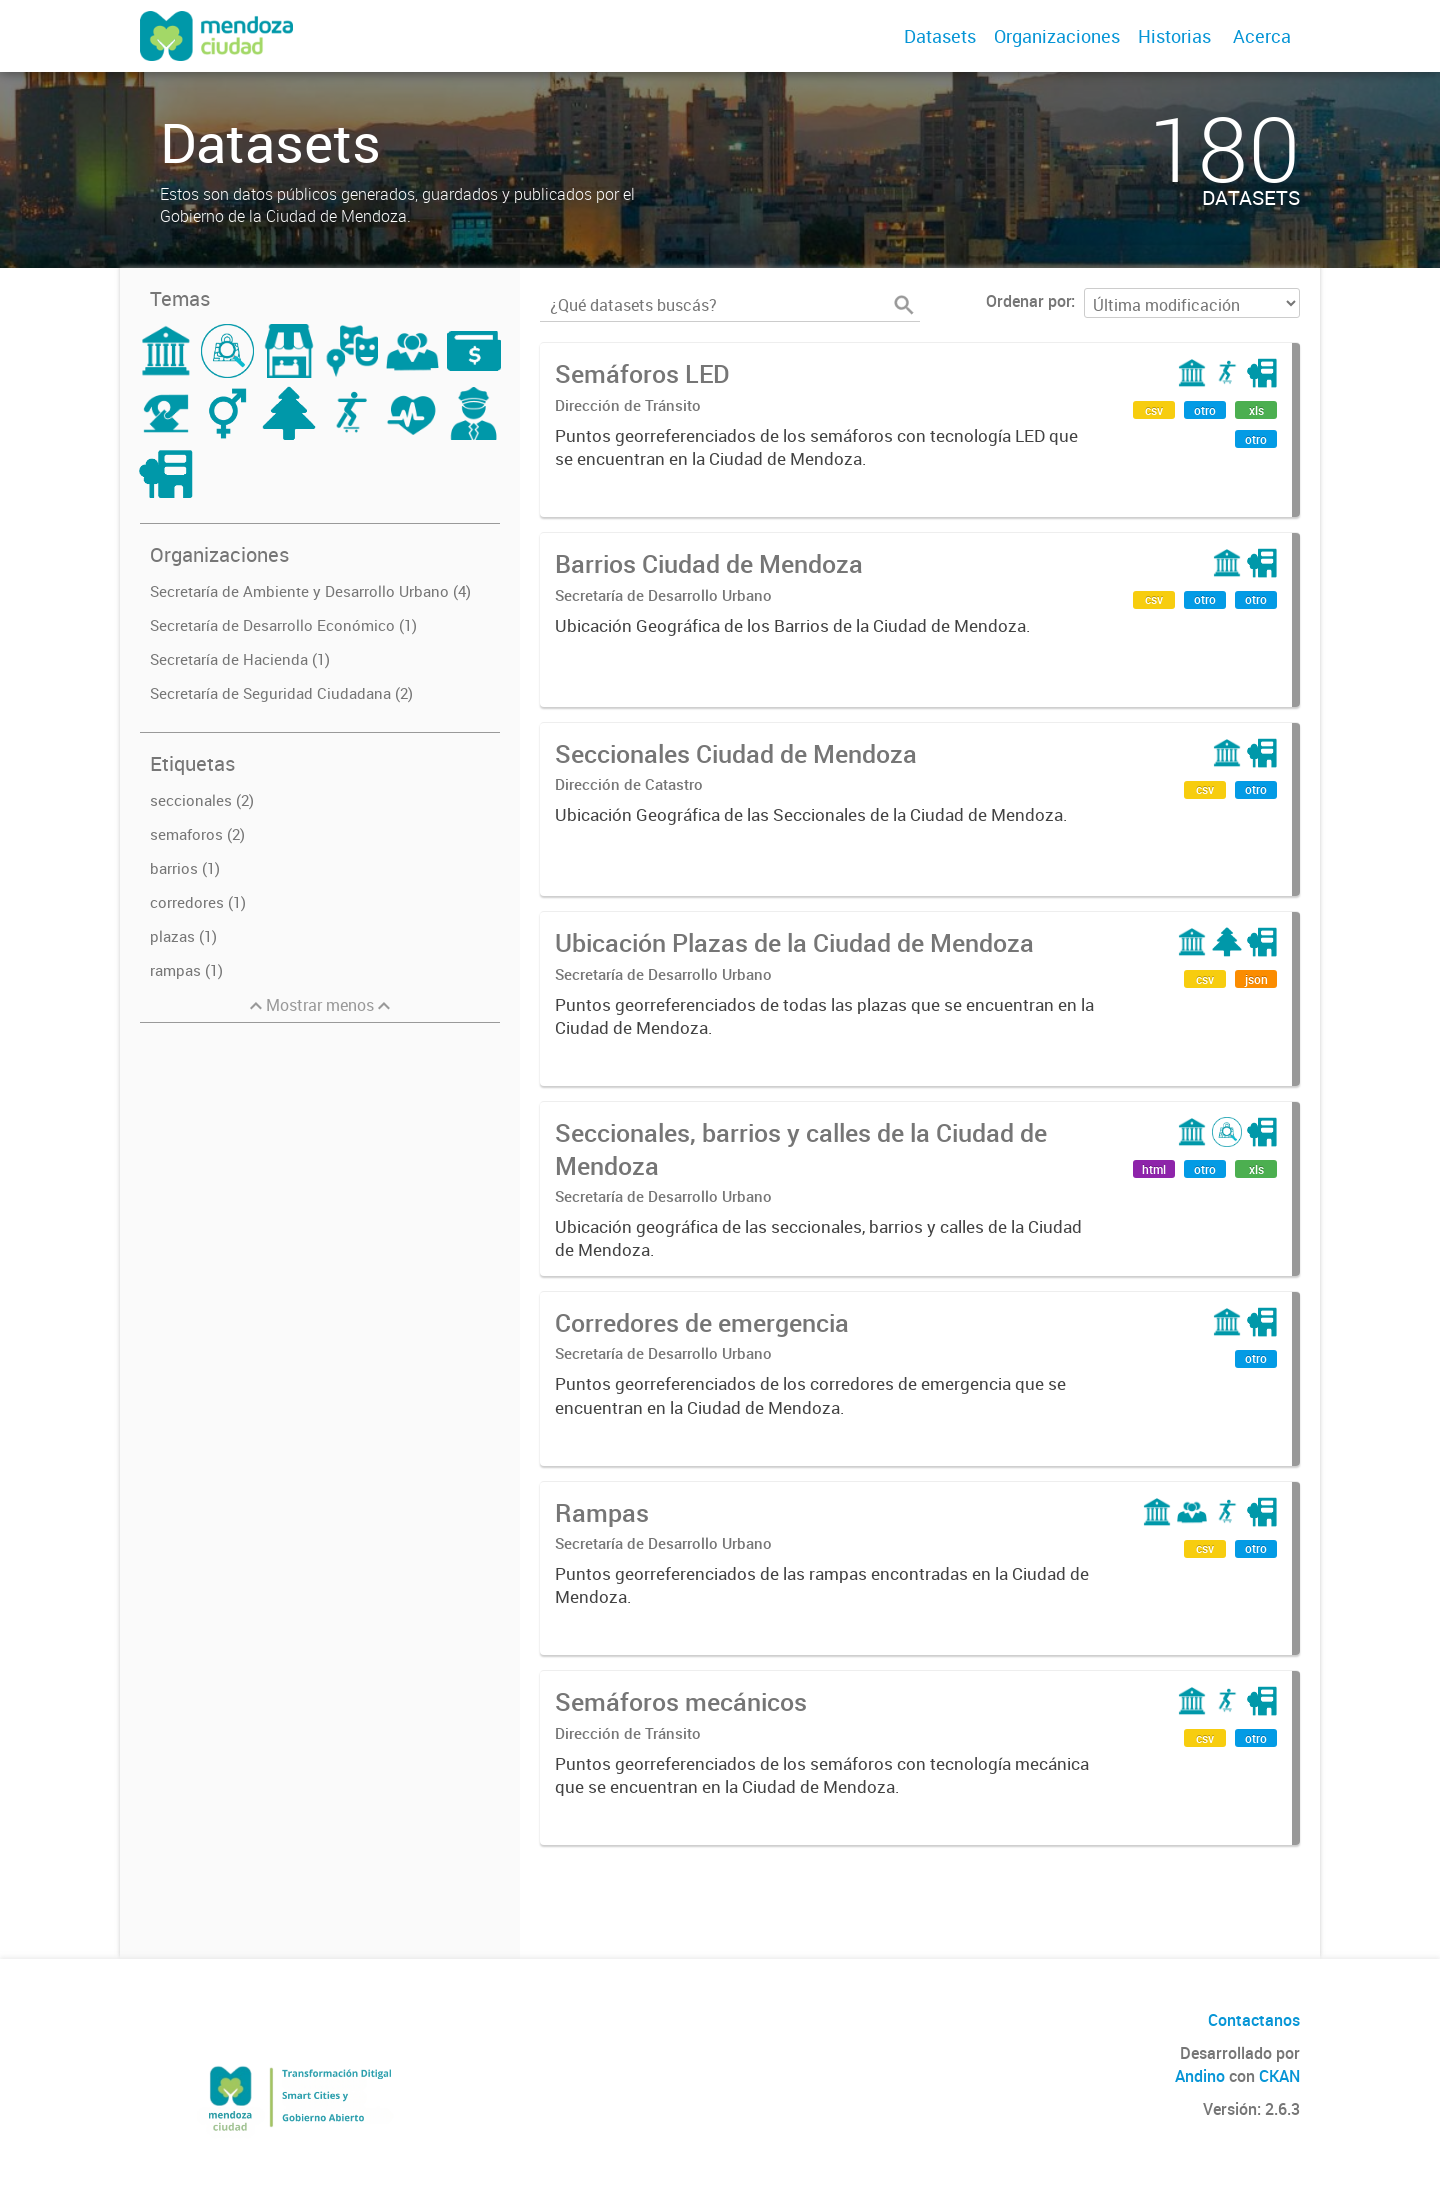 This screenshot has width=1440, height=2189. What do you see at coordinates (1254, 2020) in the screenshot?
I see `Contactanos` at bounding box center [1254, 2020].